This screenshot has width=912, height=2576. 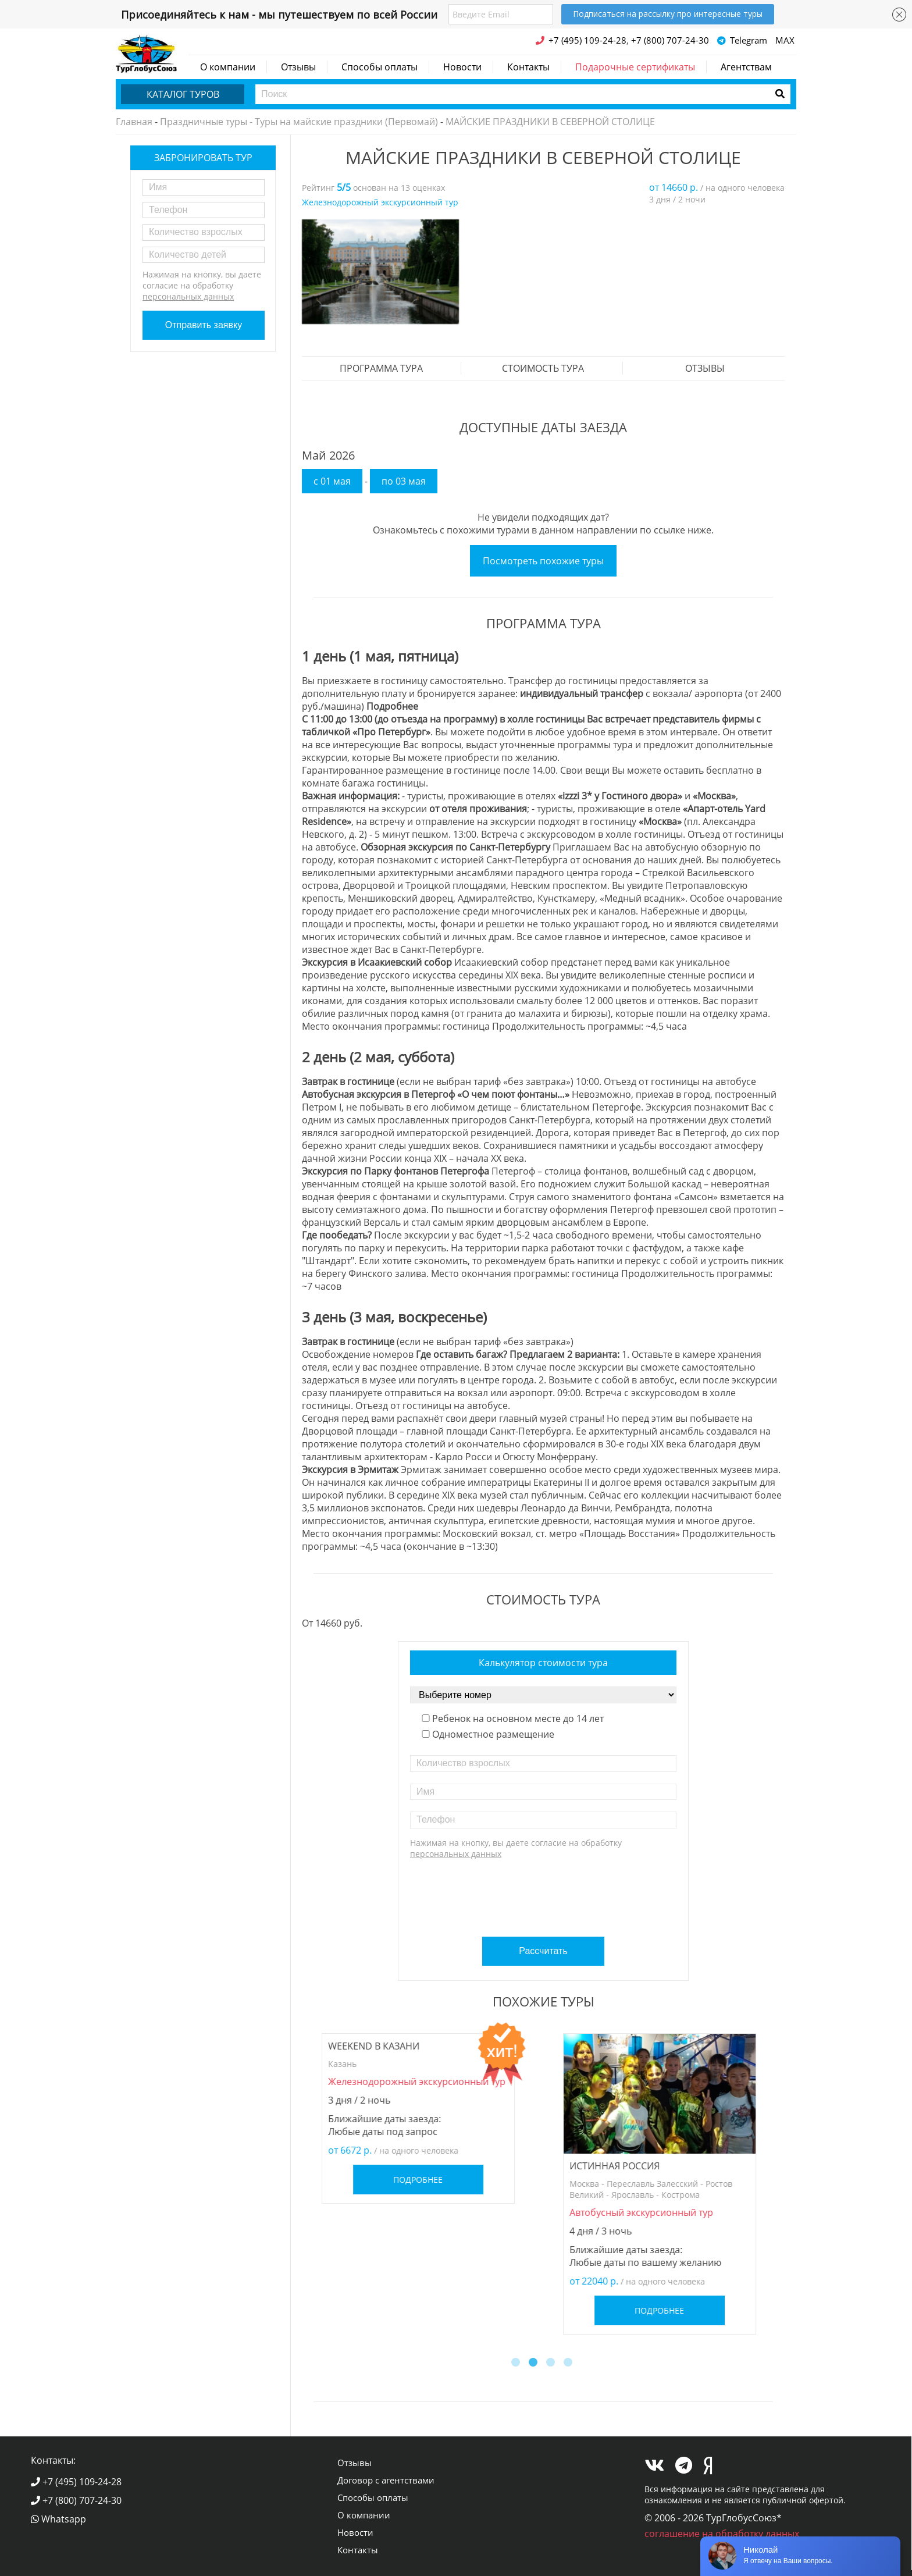 I want to click on 3 [button], so click(x=552, y=2363).